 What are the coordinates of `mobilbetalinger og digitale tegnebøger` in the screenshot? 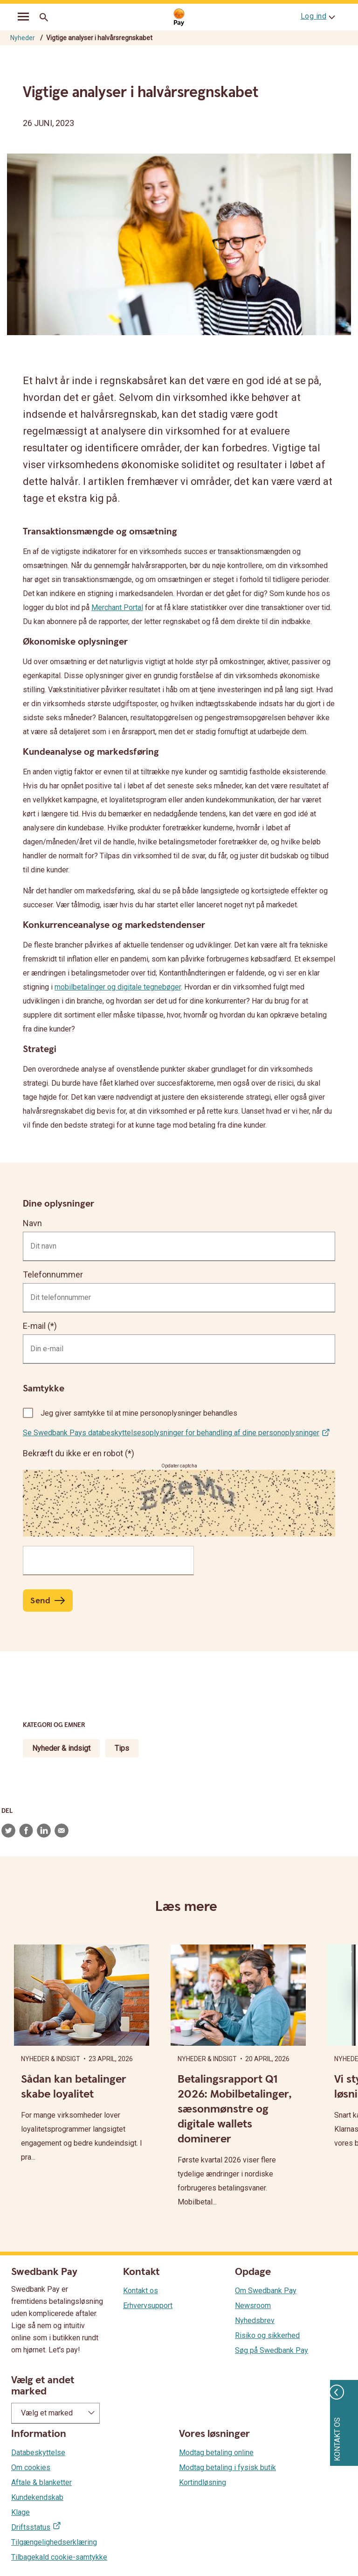 It's located at (118, 987).